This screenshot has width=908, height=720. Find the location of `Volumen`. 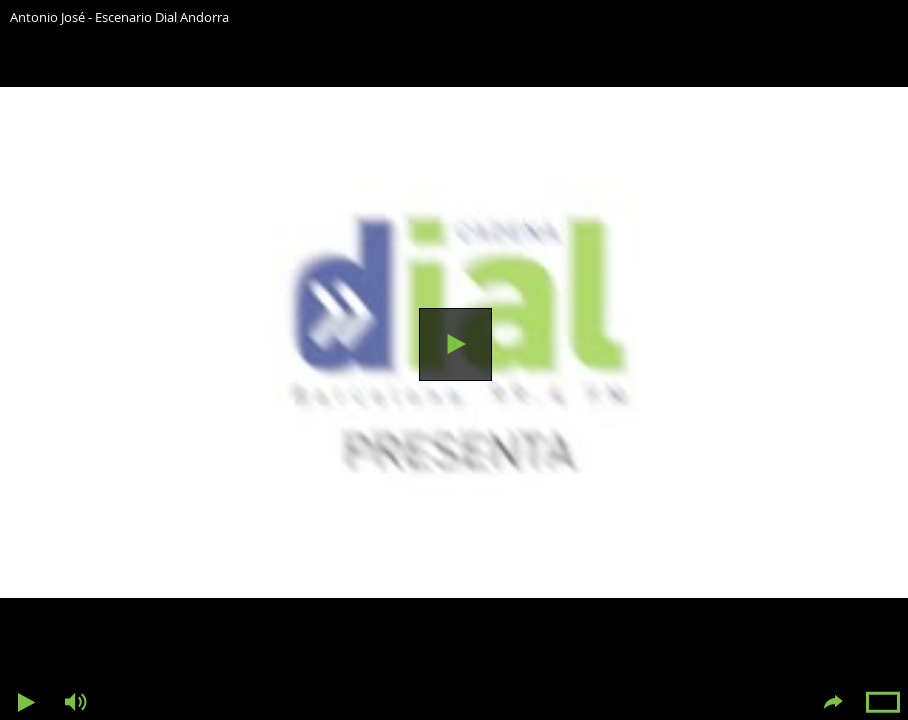

Volumen is located at coordinates (75, 702).